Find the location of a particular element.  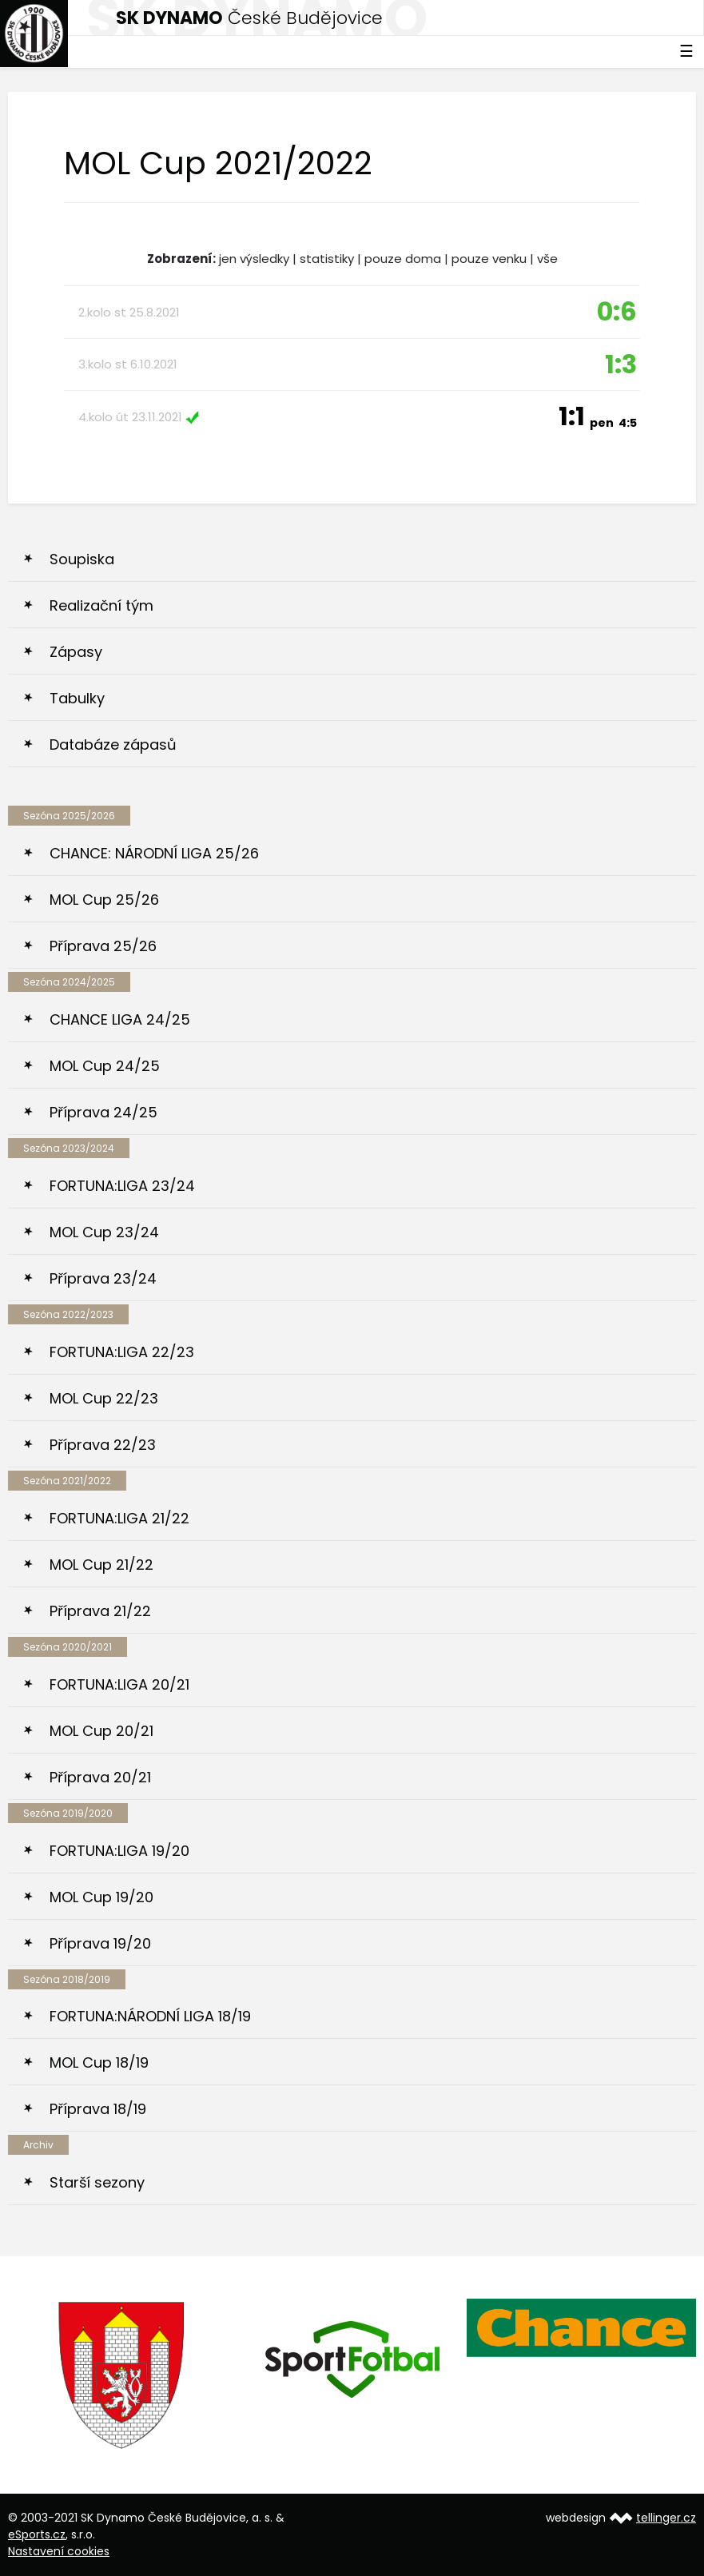

Příprava 18/19 is located at coordinates (98, 2109).